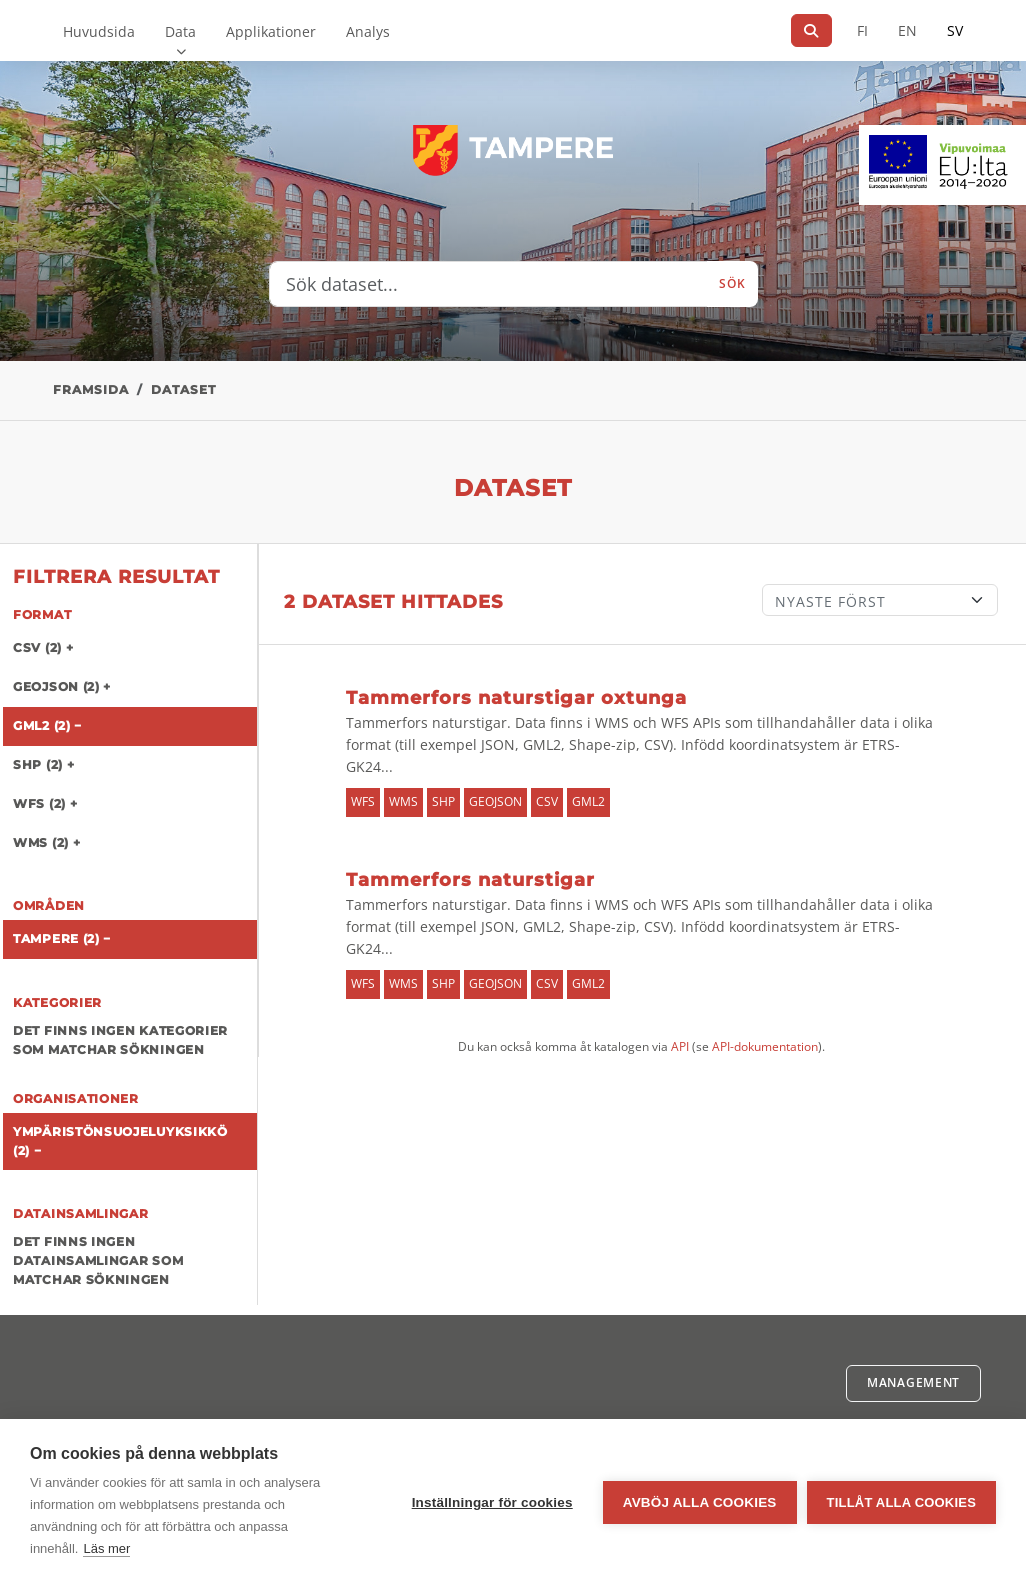  Describe the element at coordinates (732, 283) in the screenshot. I see `Sök` at that location.